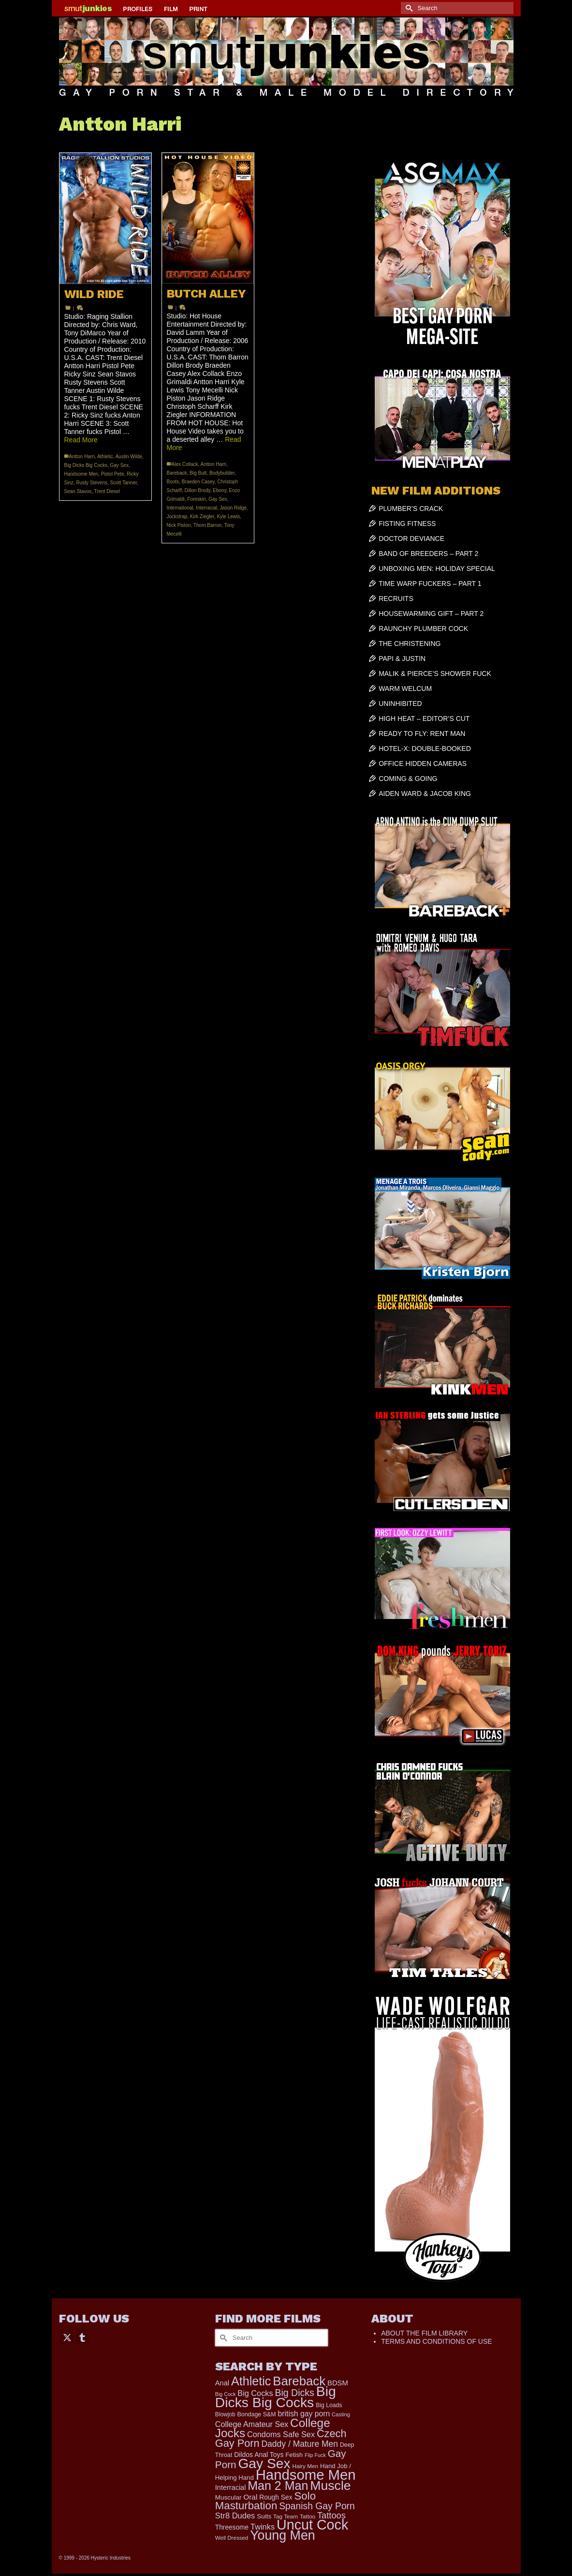  Describe the element at coordinates (198, 481) in the screenshot. I see `Braeden Casey` at that location.